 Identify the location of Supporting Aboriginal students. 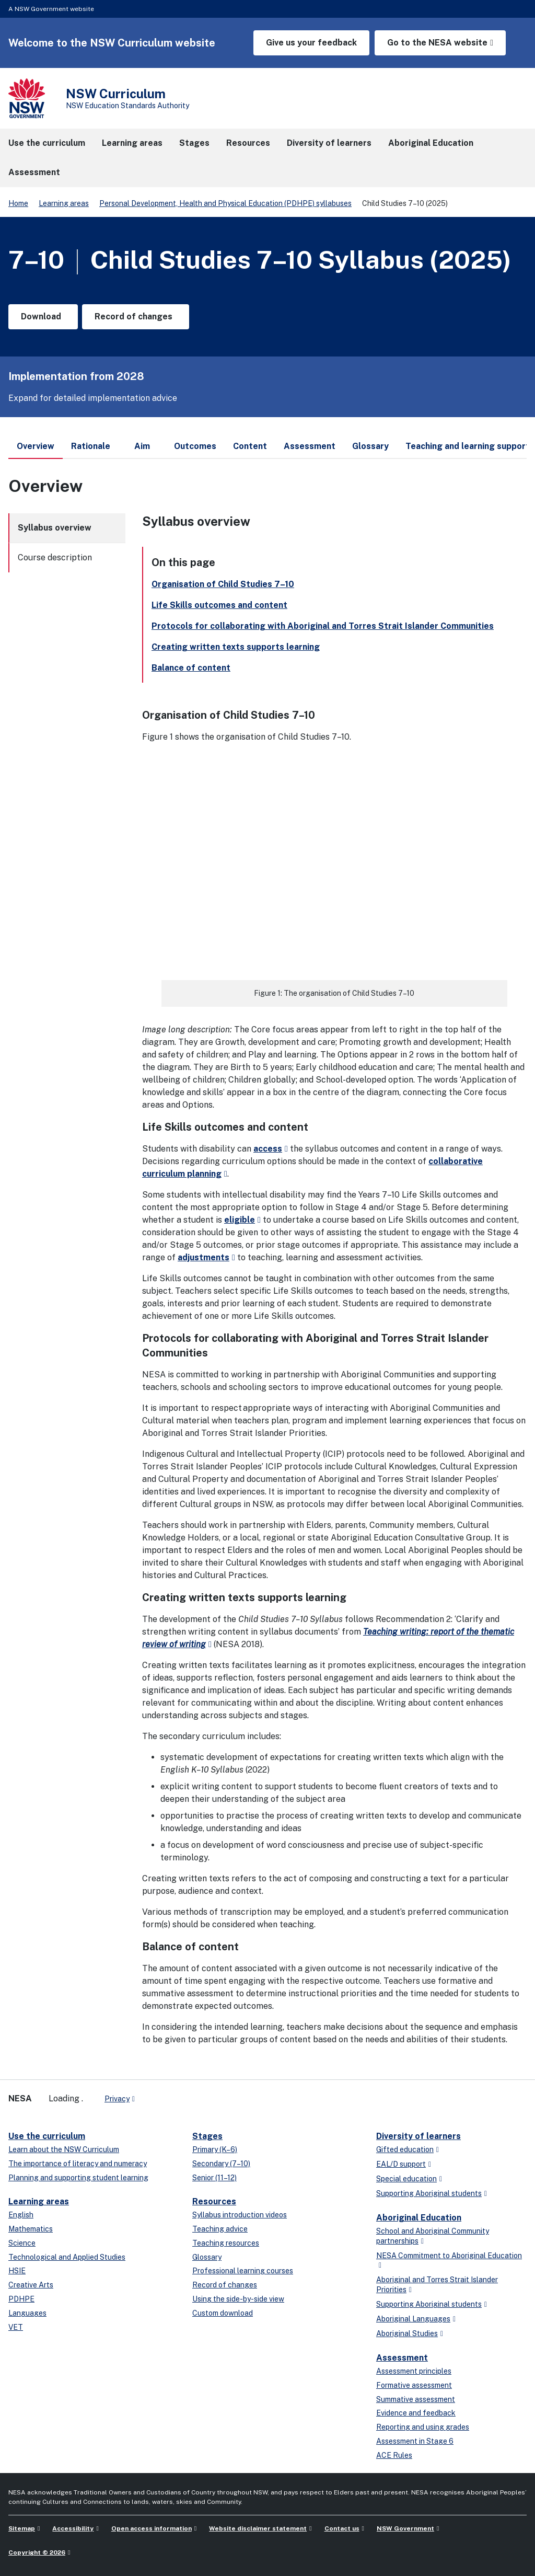
(429, 2193).